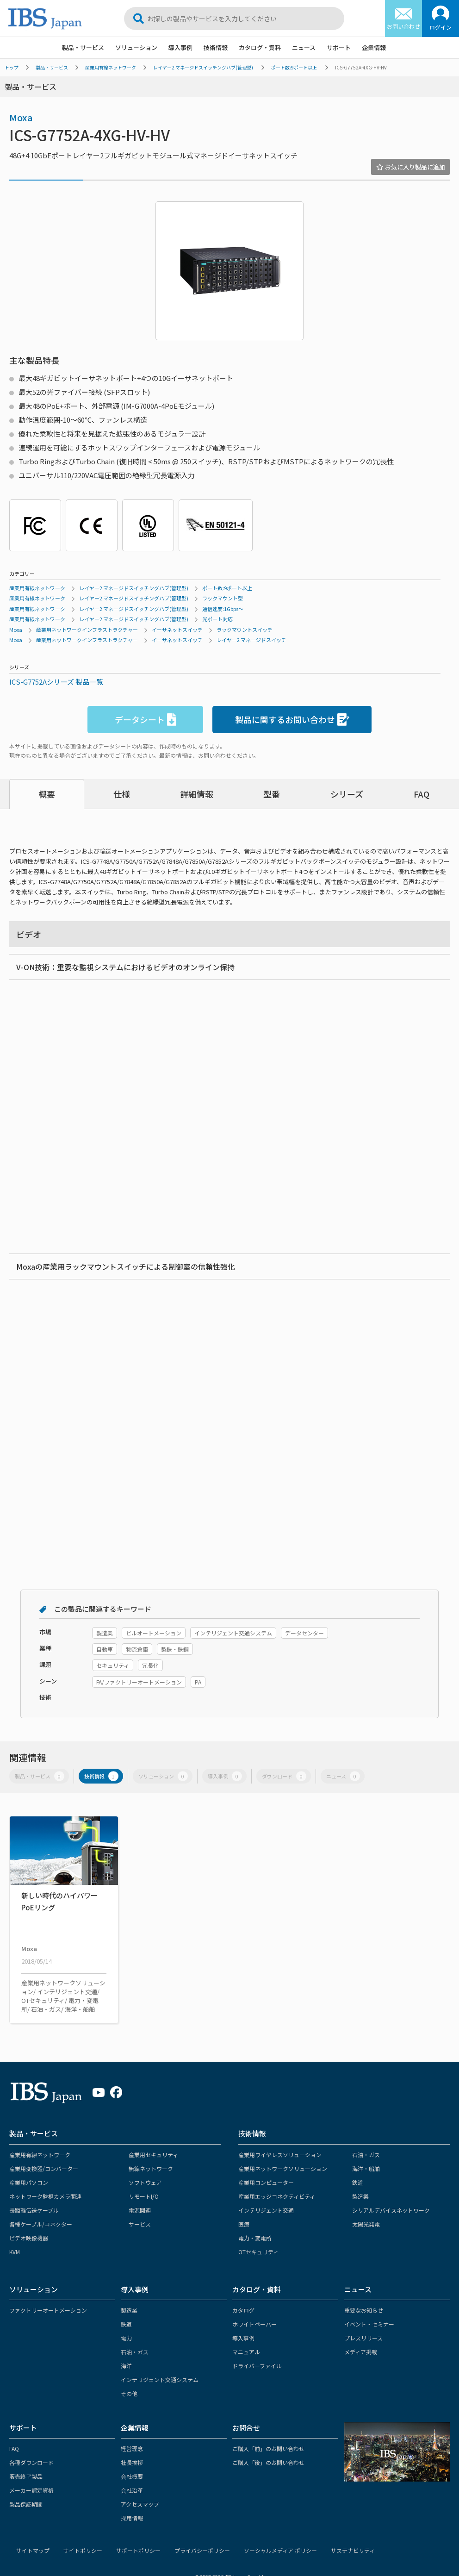  I want to click on 各種ダウンロード, so click(31, 2462).